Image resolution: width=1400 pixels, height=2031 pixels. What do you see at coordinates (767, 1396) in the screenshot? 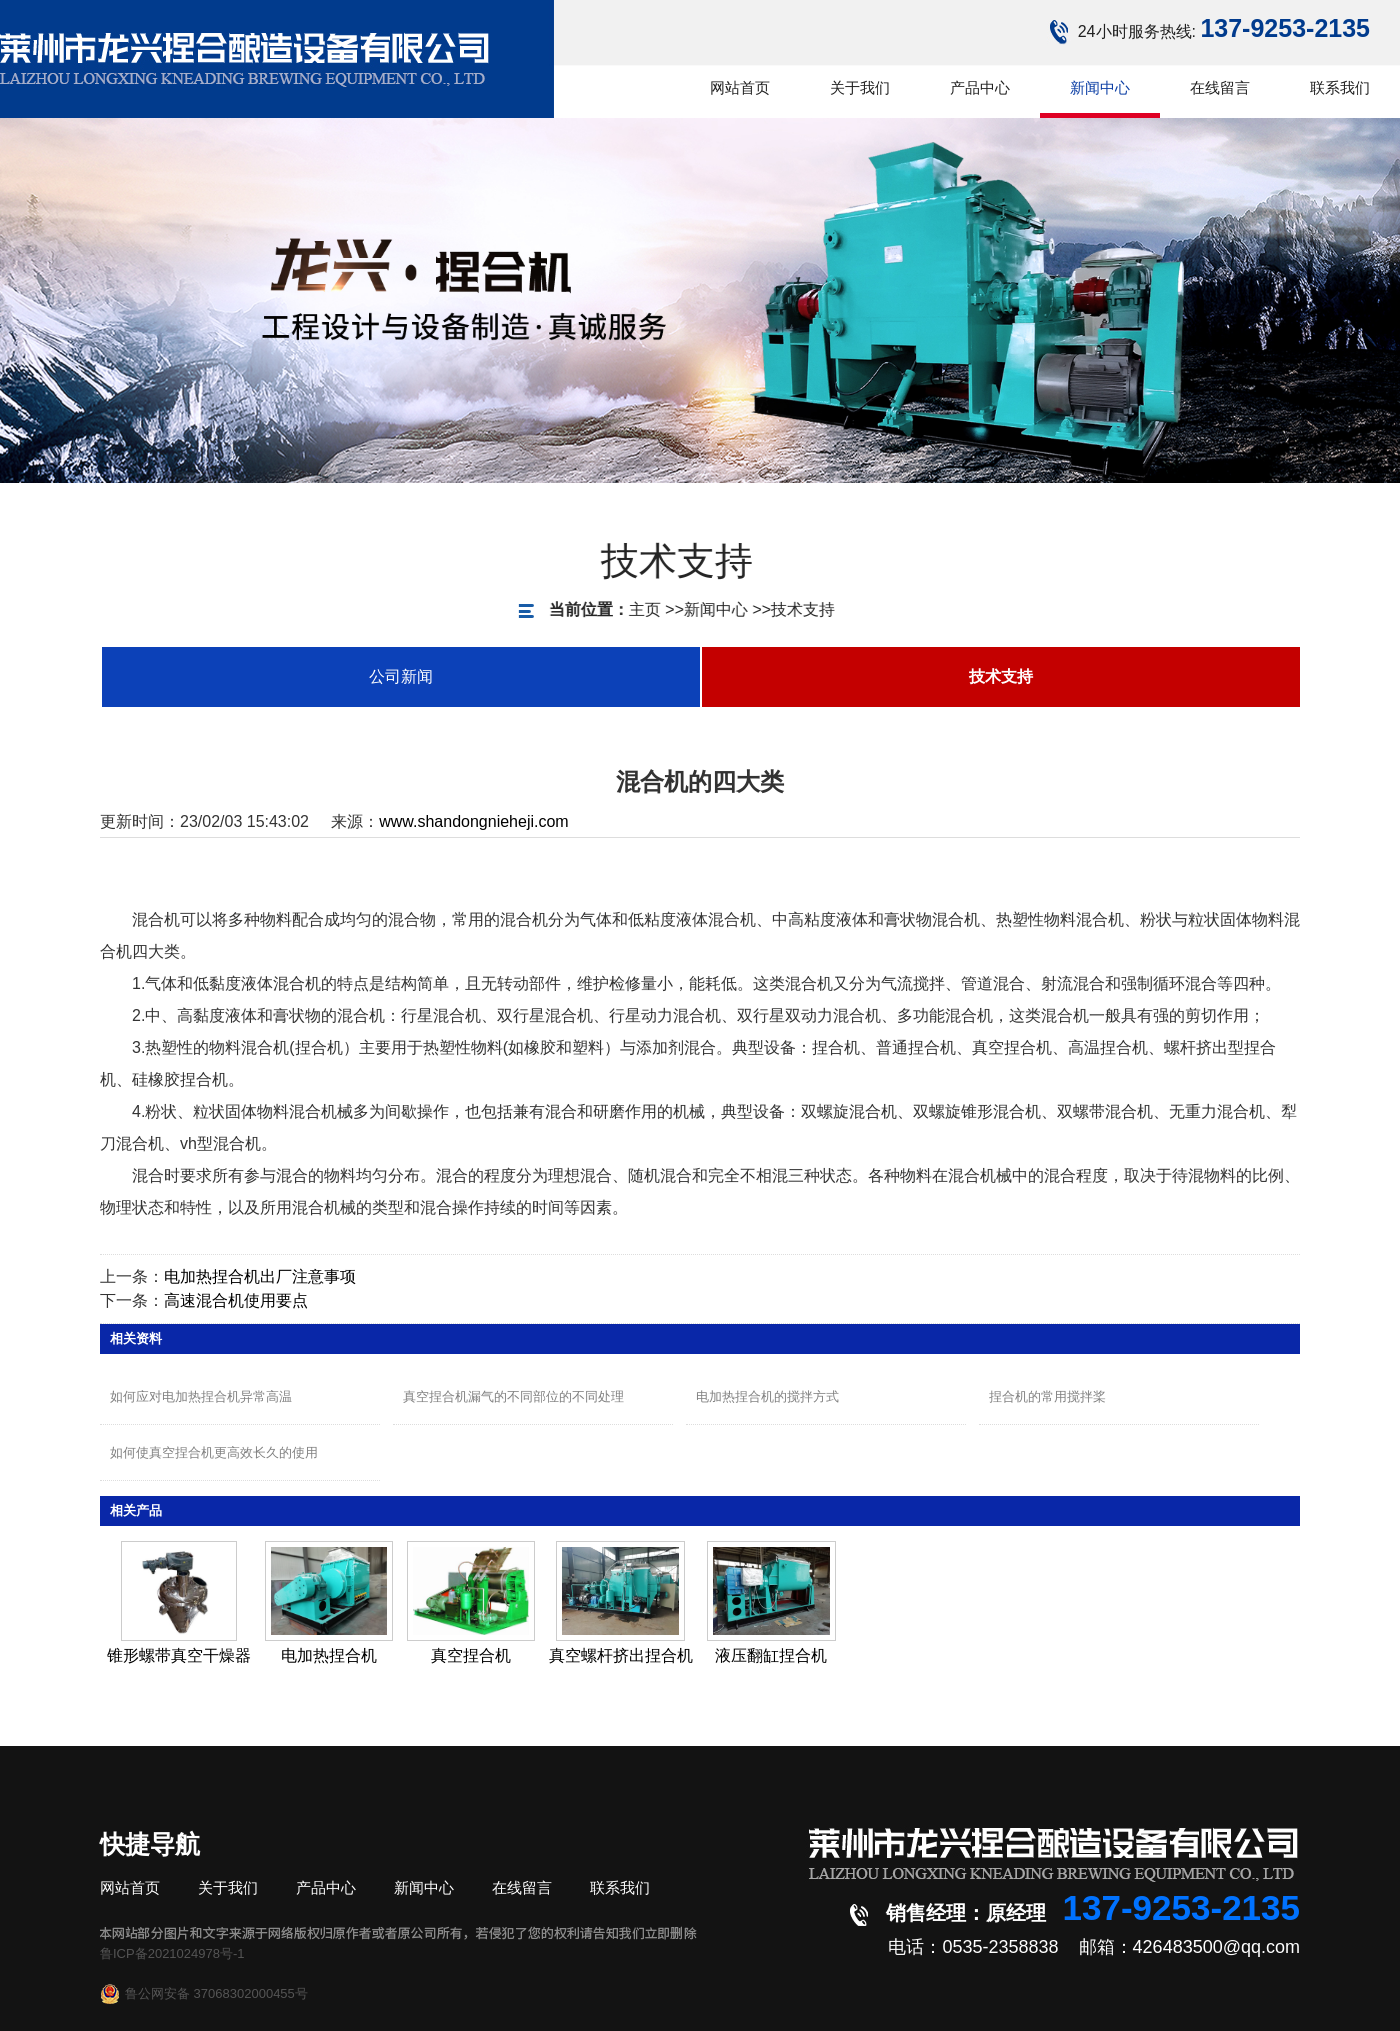
I see `电加热捏合机的搅拌方式` at bounding box center [767, 1396].